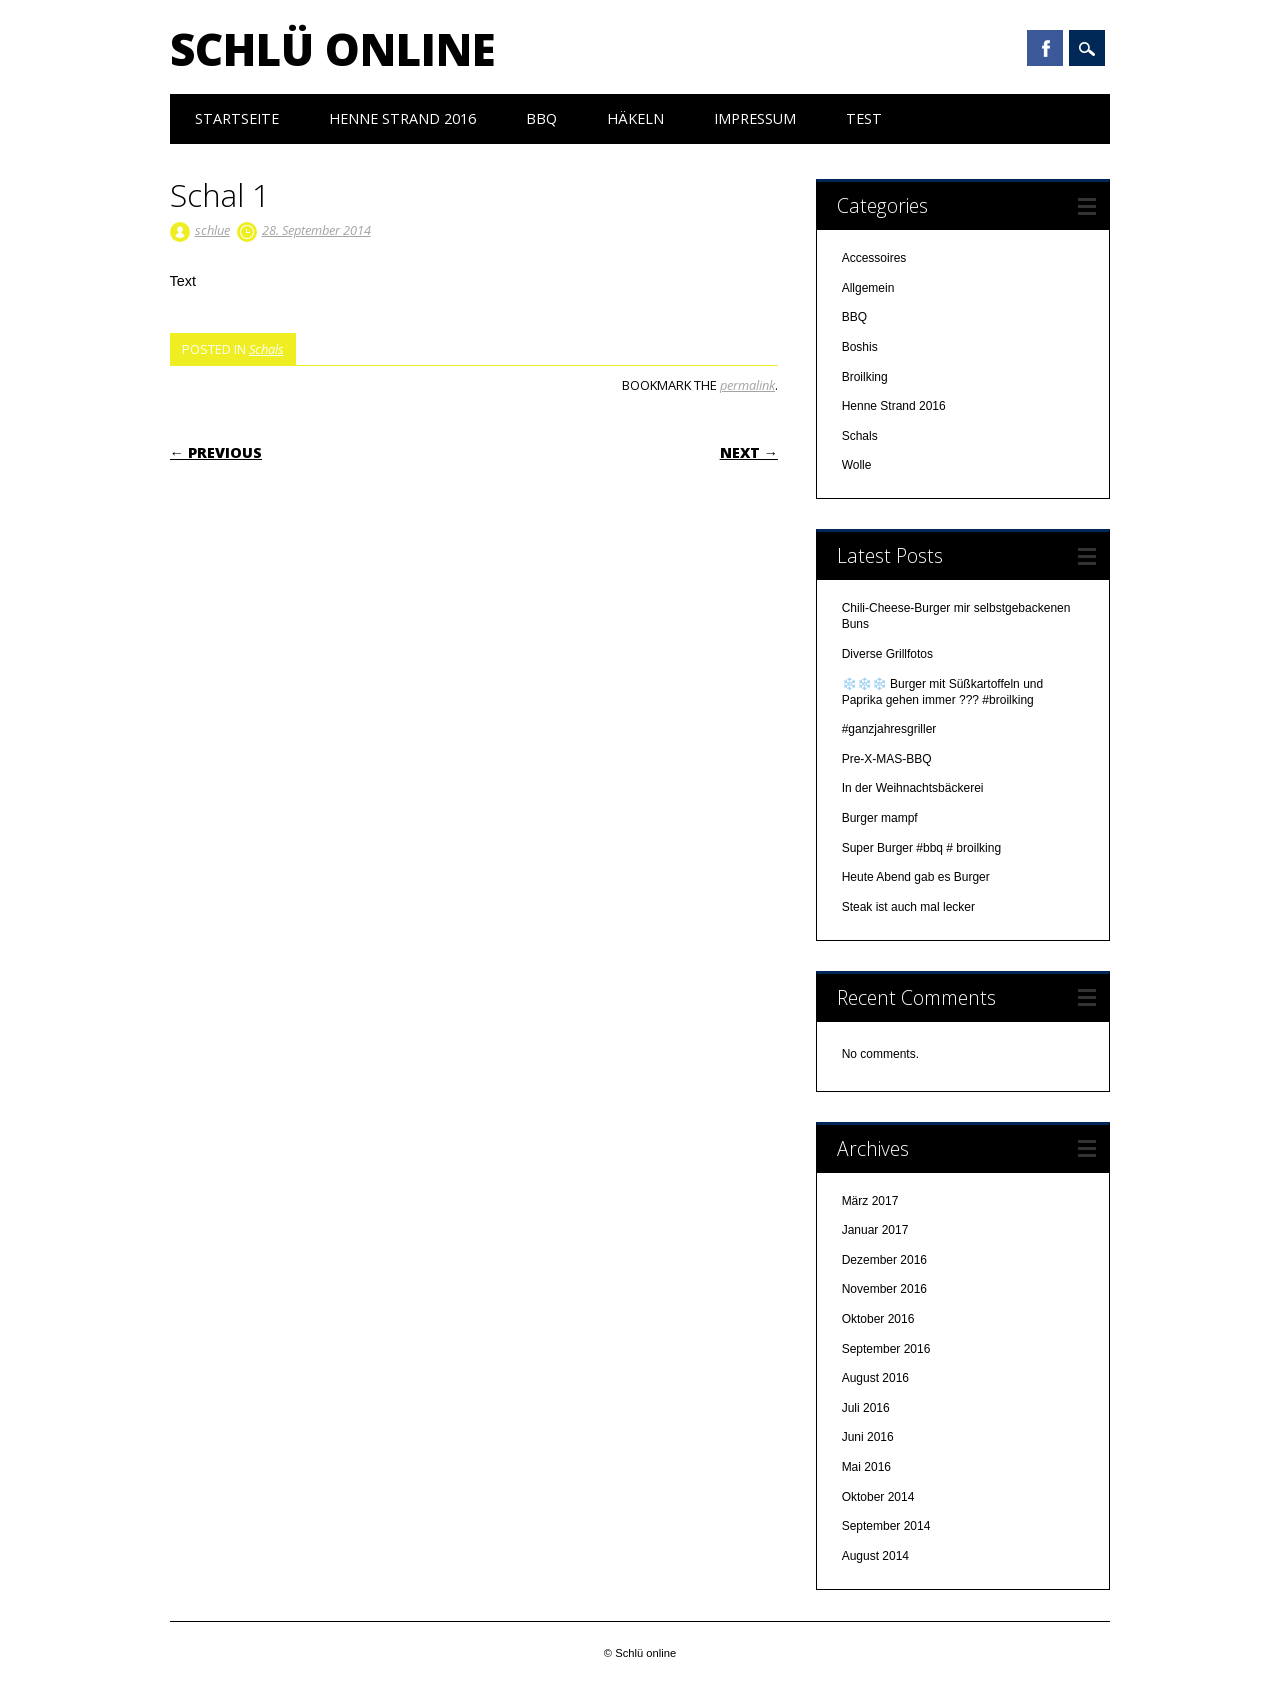 The height and width of the screenshot is (1684, 1280). I want to click on Facebook, so click(1045, 48).